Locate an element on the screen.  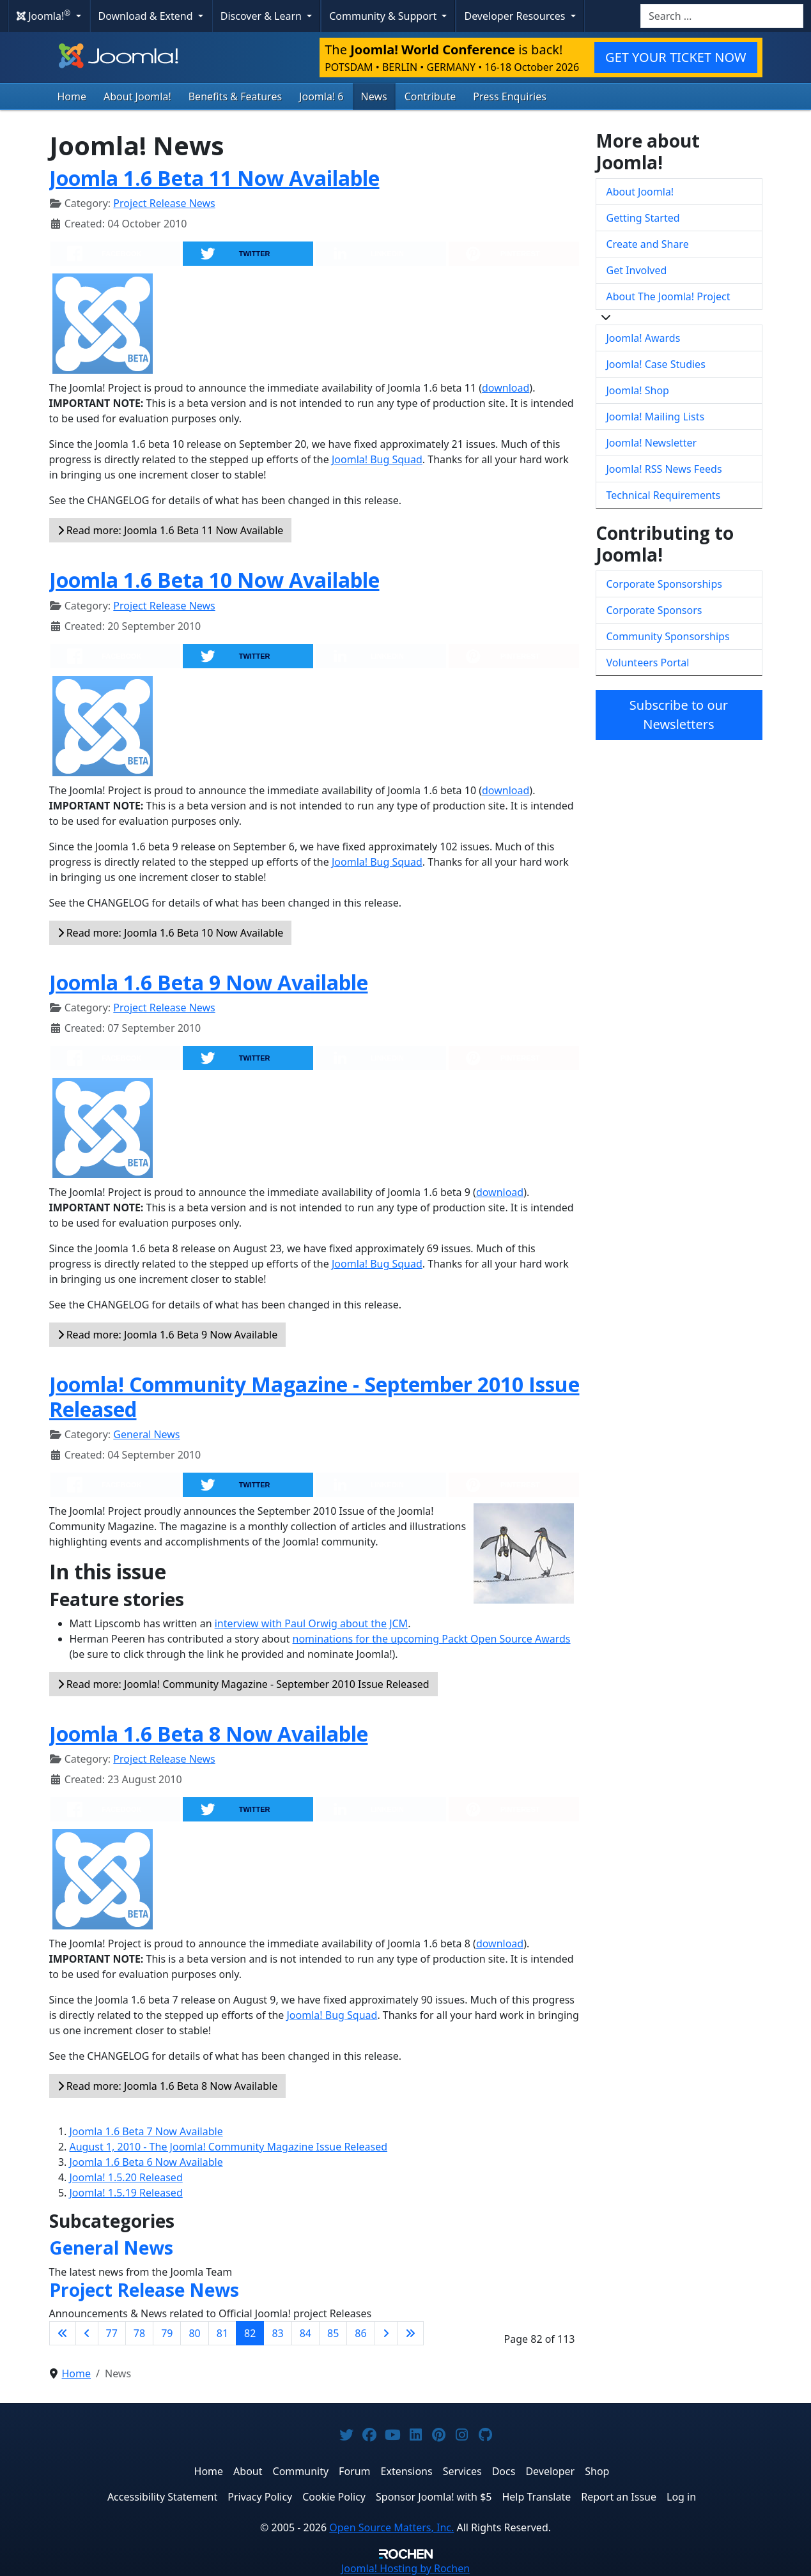
Get Involved is located at coordinates (636, 270).